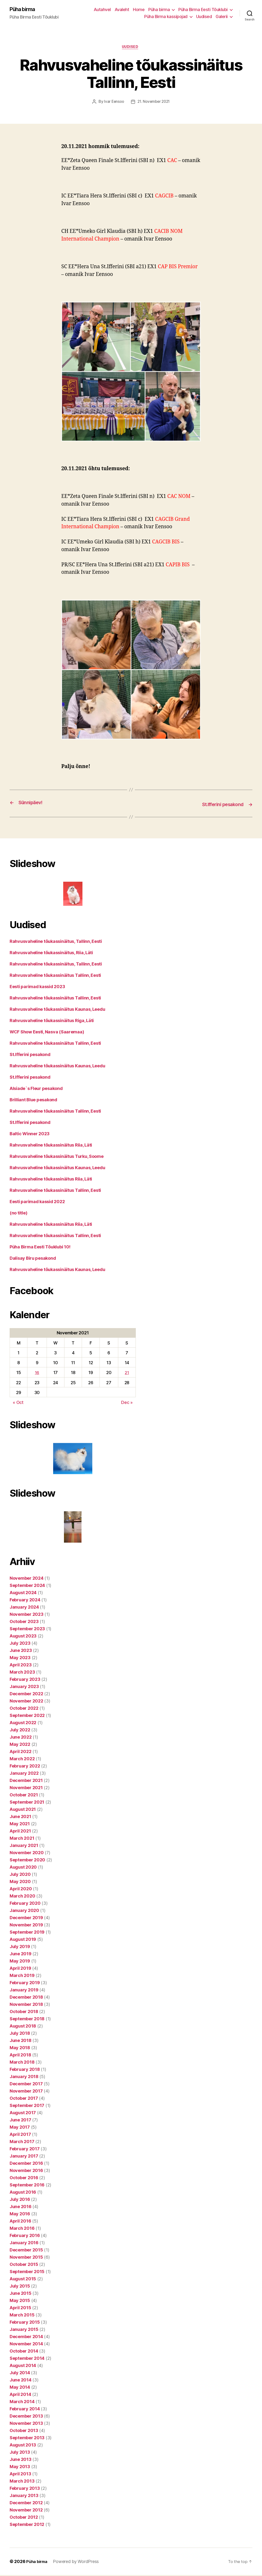  Describe the element at coordinates (165, 17) in the screenshot. I see `Püha Birma kassipojad` at that location.